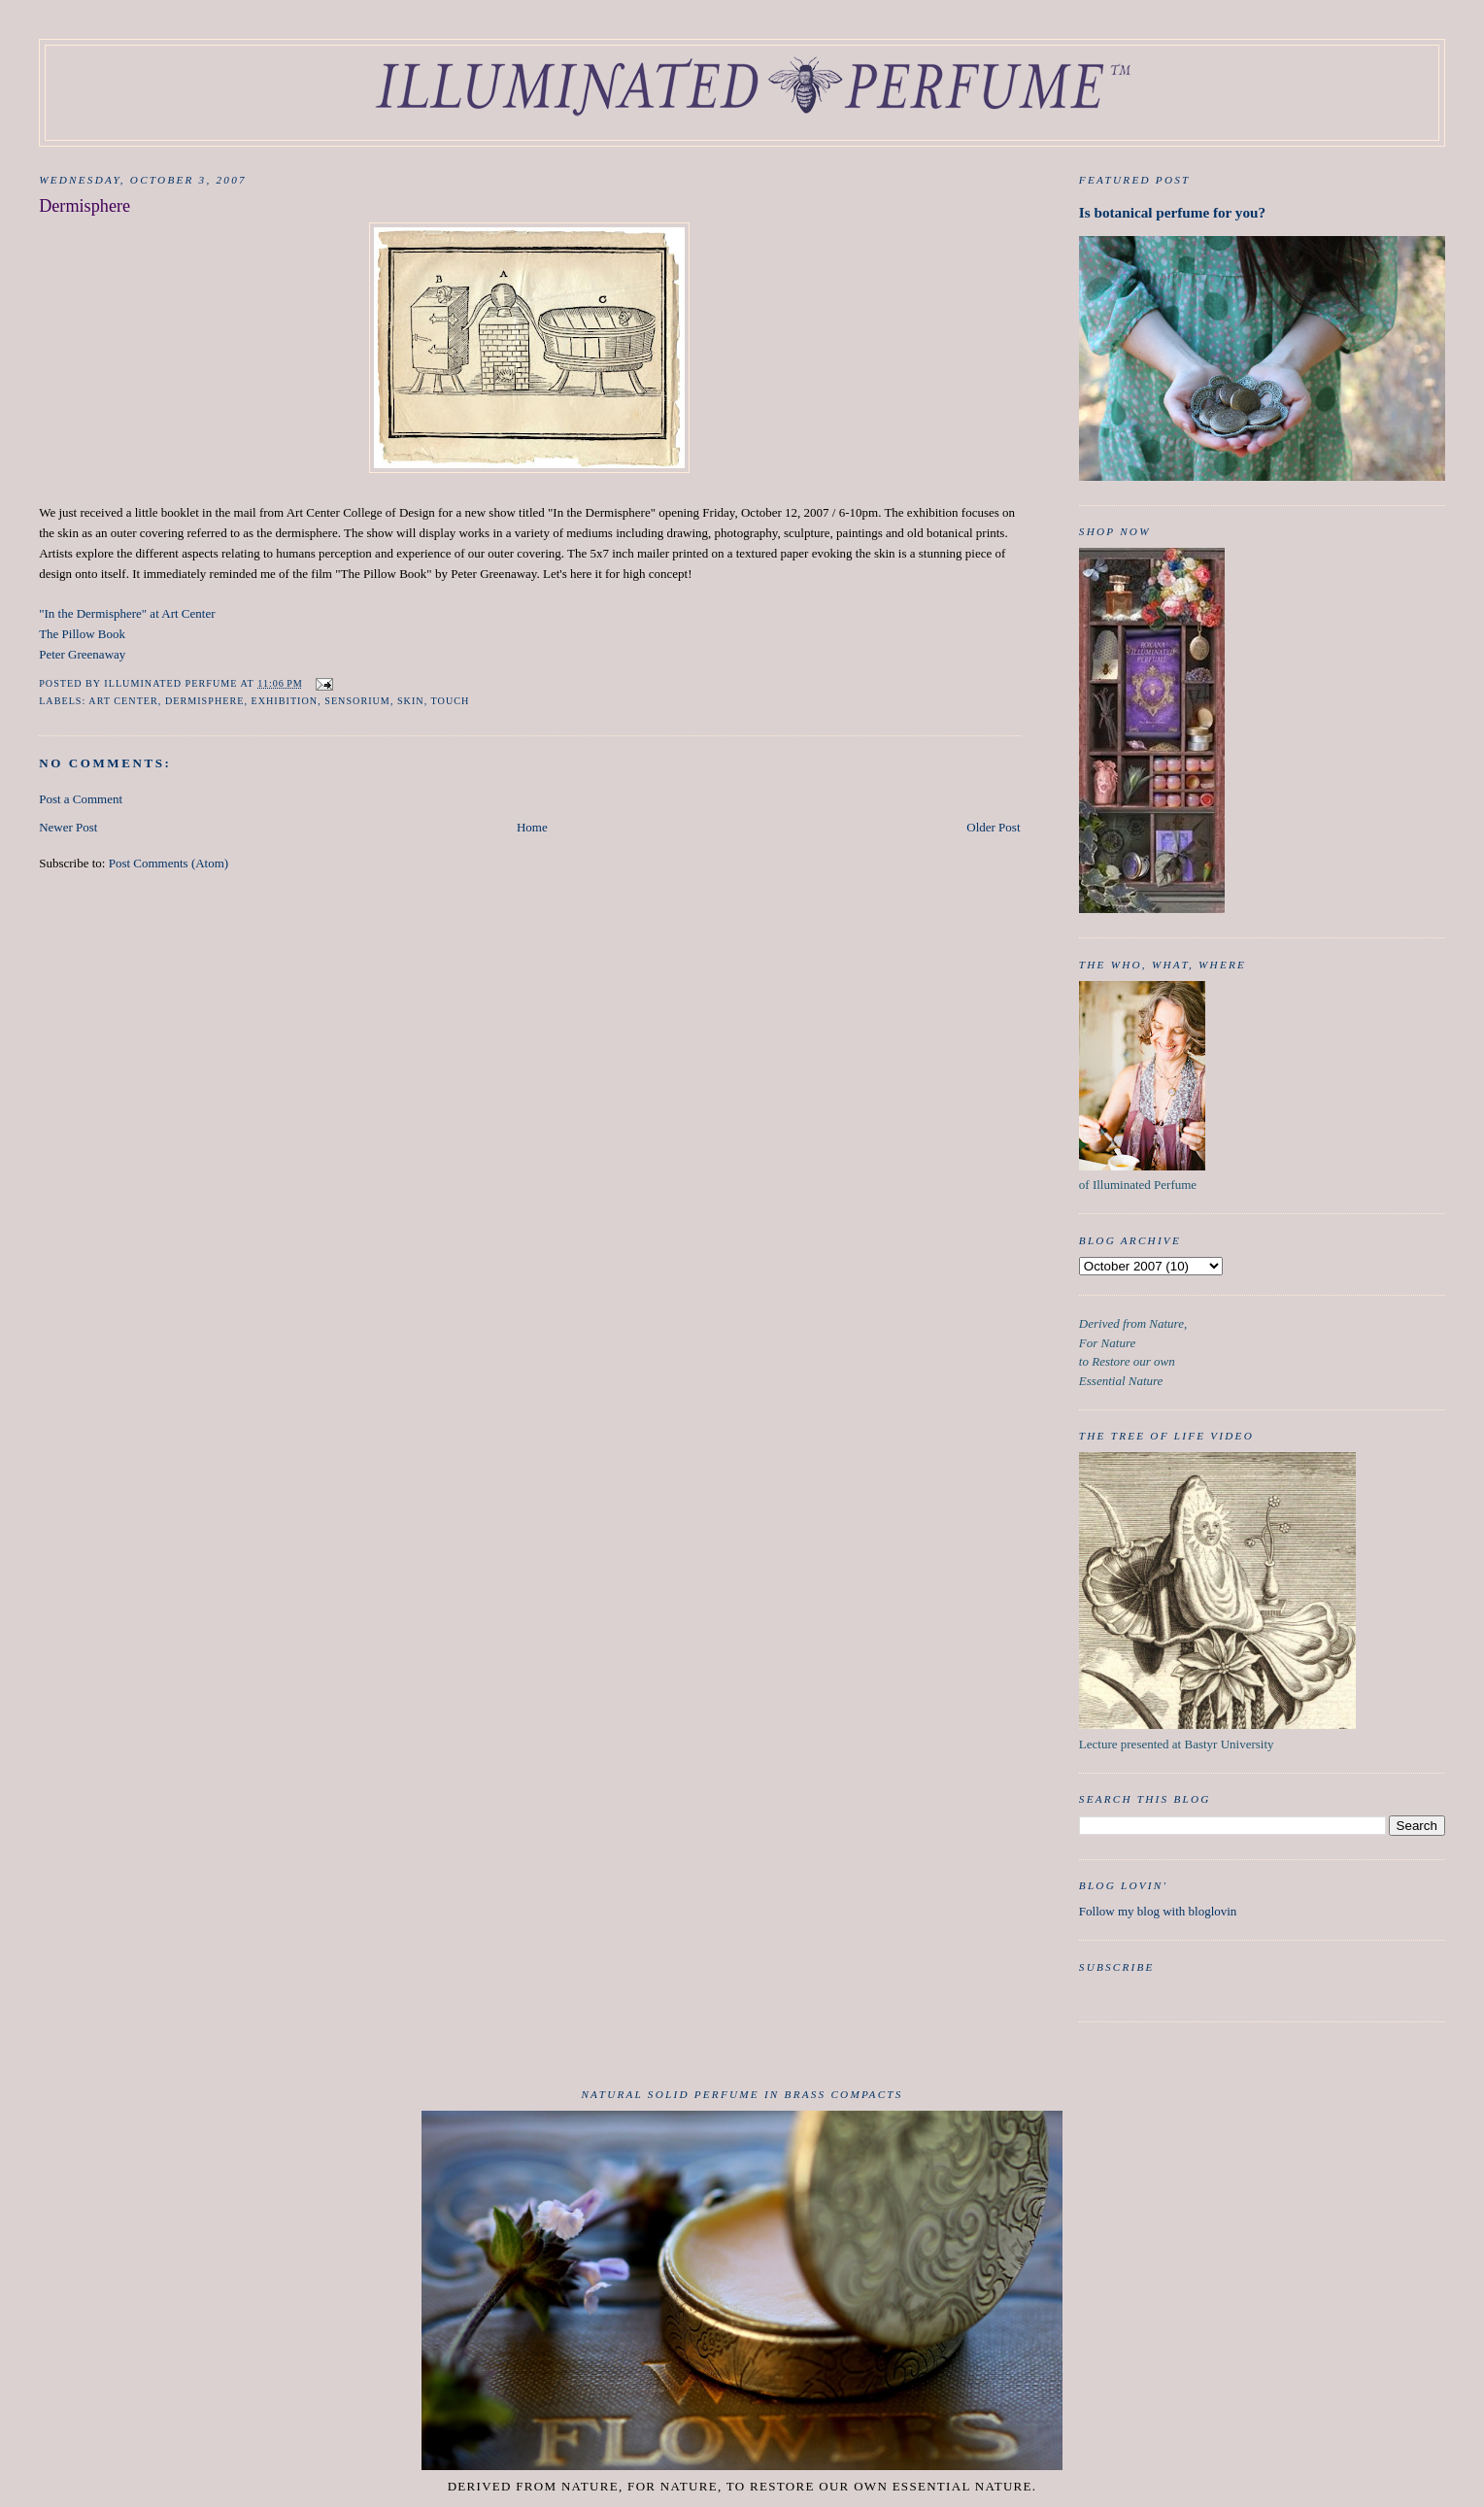  What do you see at coordinates (204, 700) in the screenshot?
I see `dermisphere` at bounding box center [204, 700].